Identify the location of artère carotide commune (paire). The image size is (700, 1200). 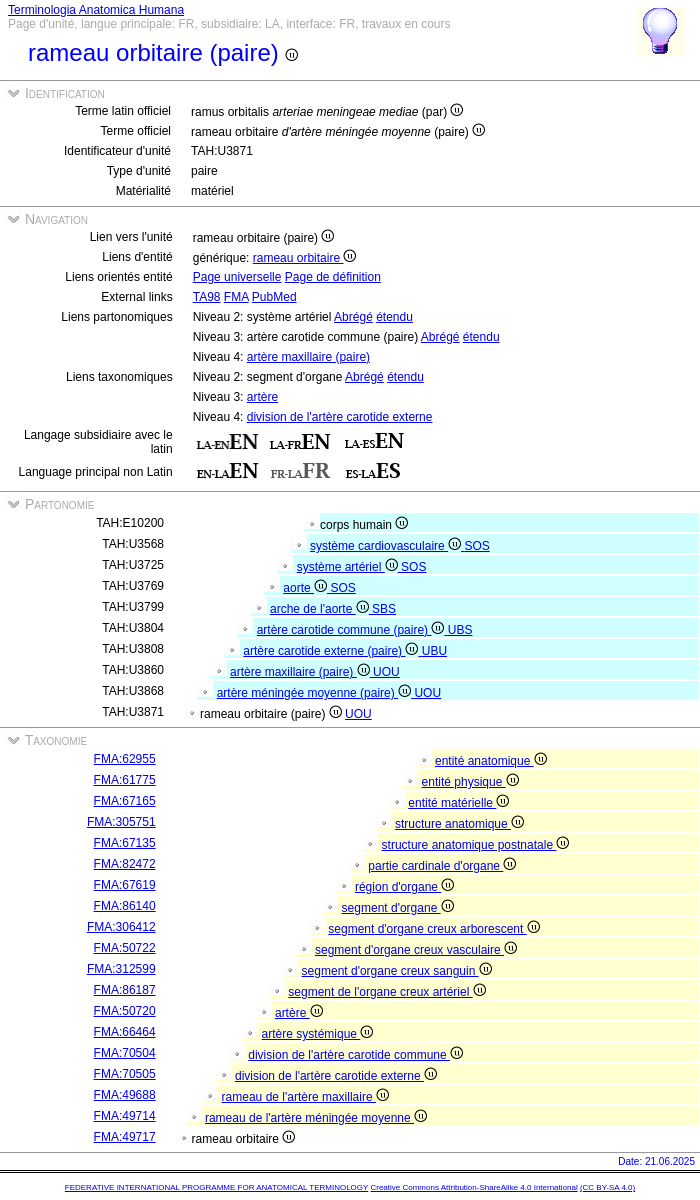
(352, 630).